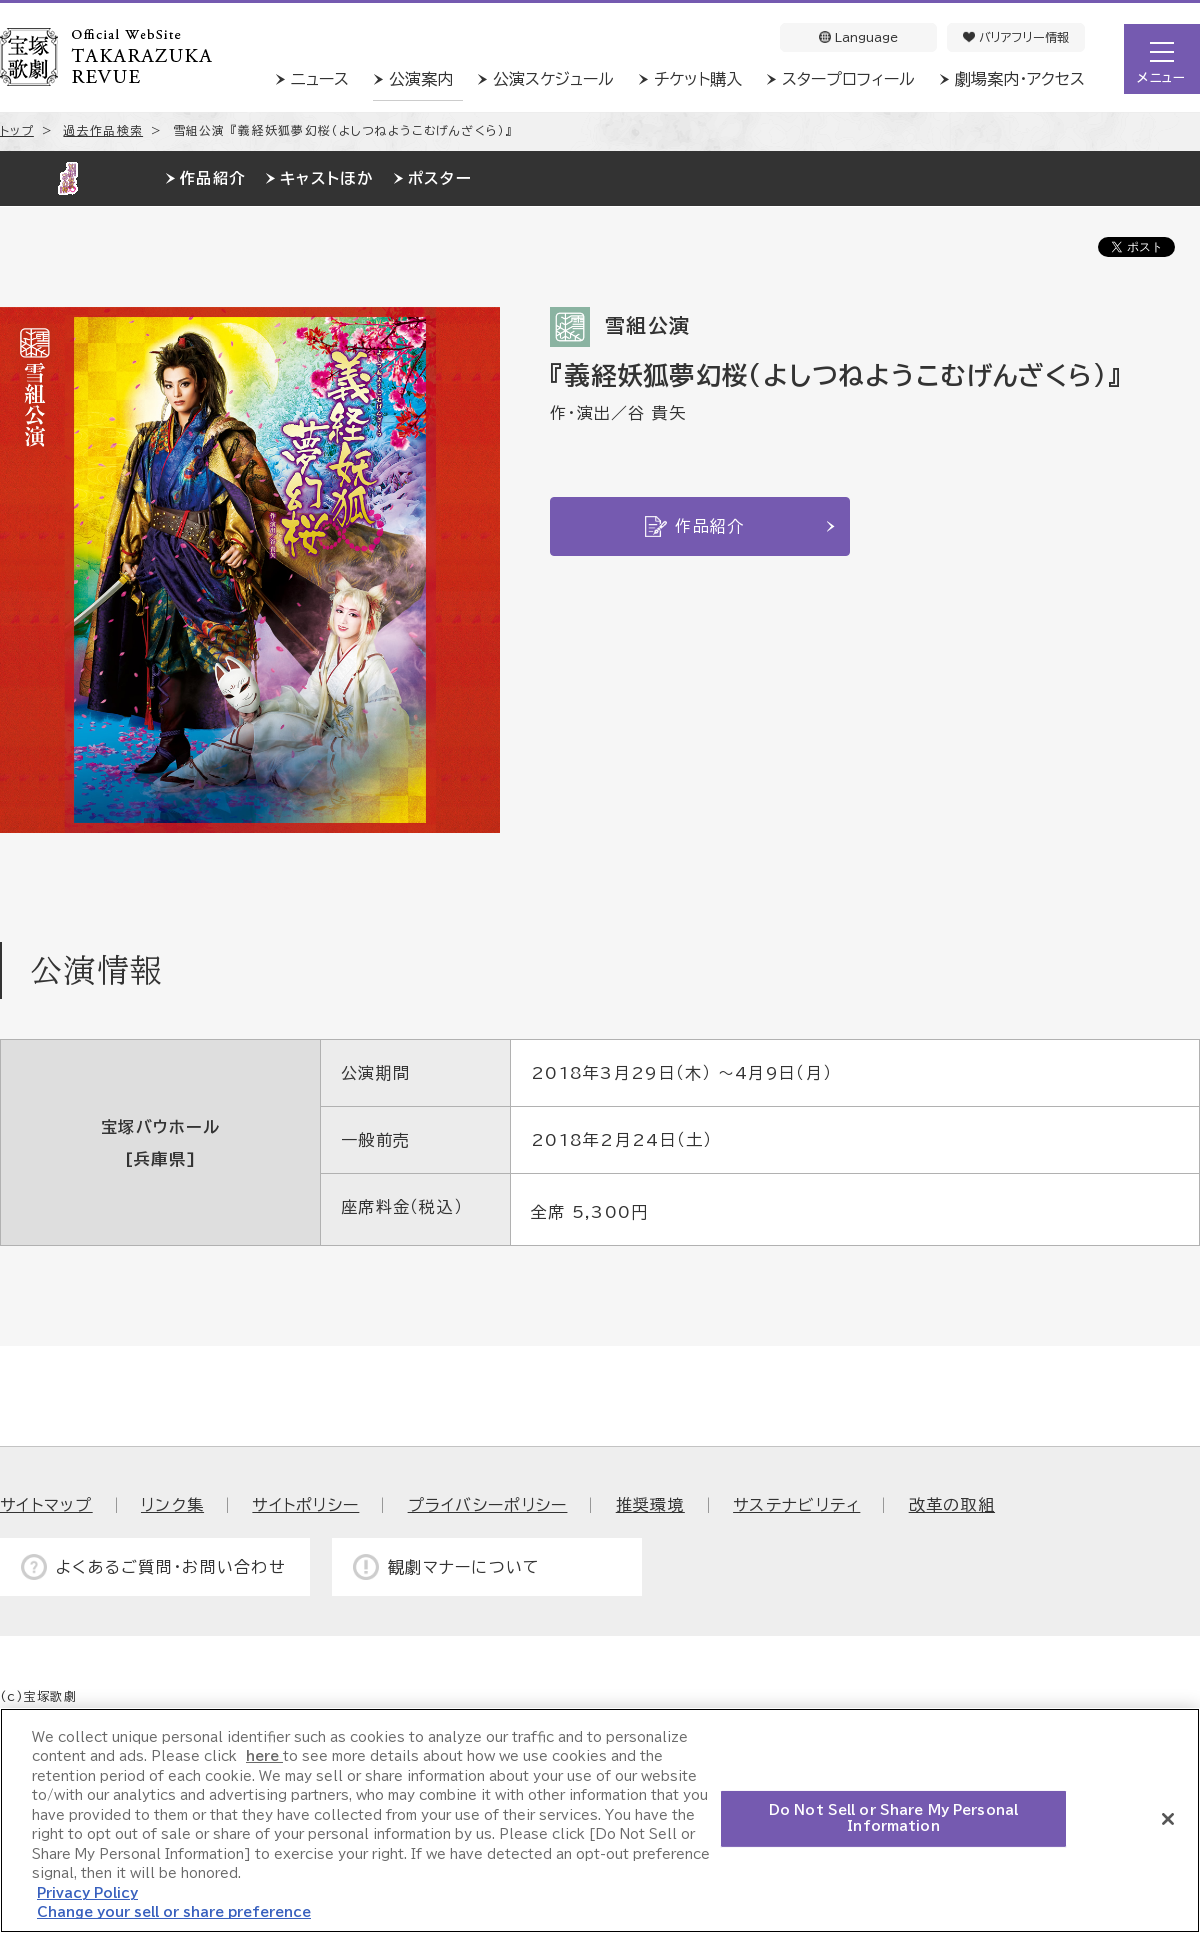  What do you see at coordinates (264, 1756) in the screenshot?
I see `here` at bounding box center [264, 1756].